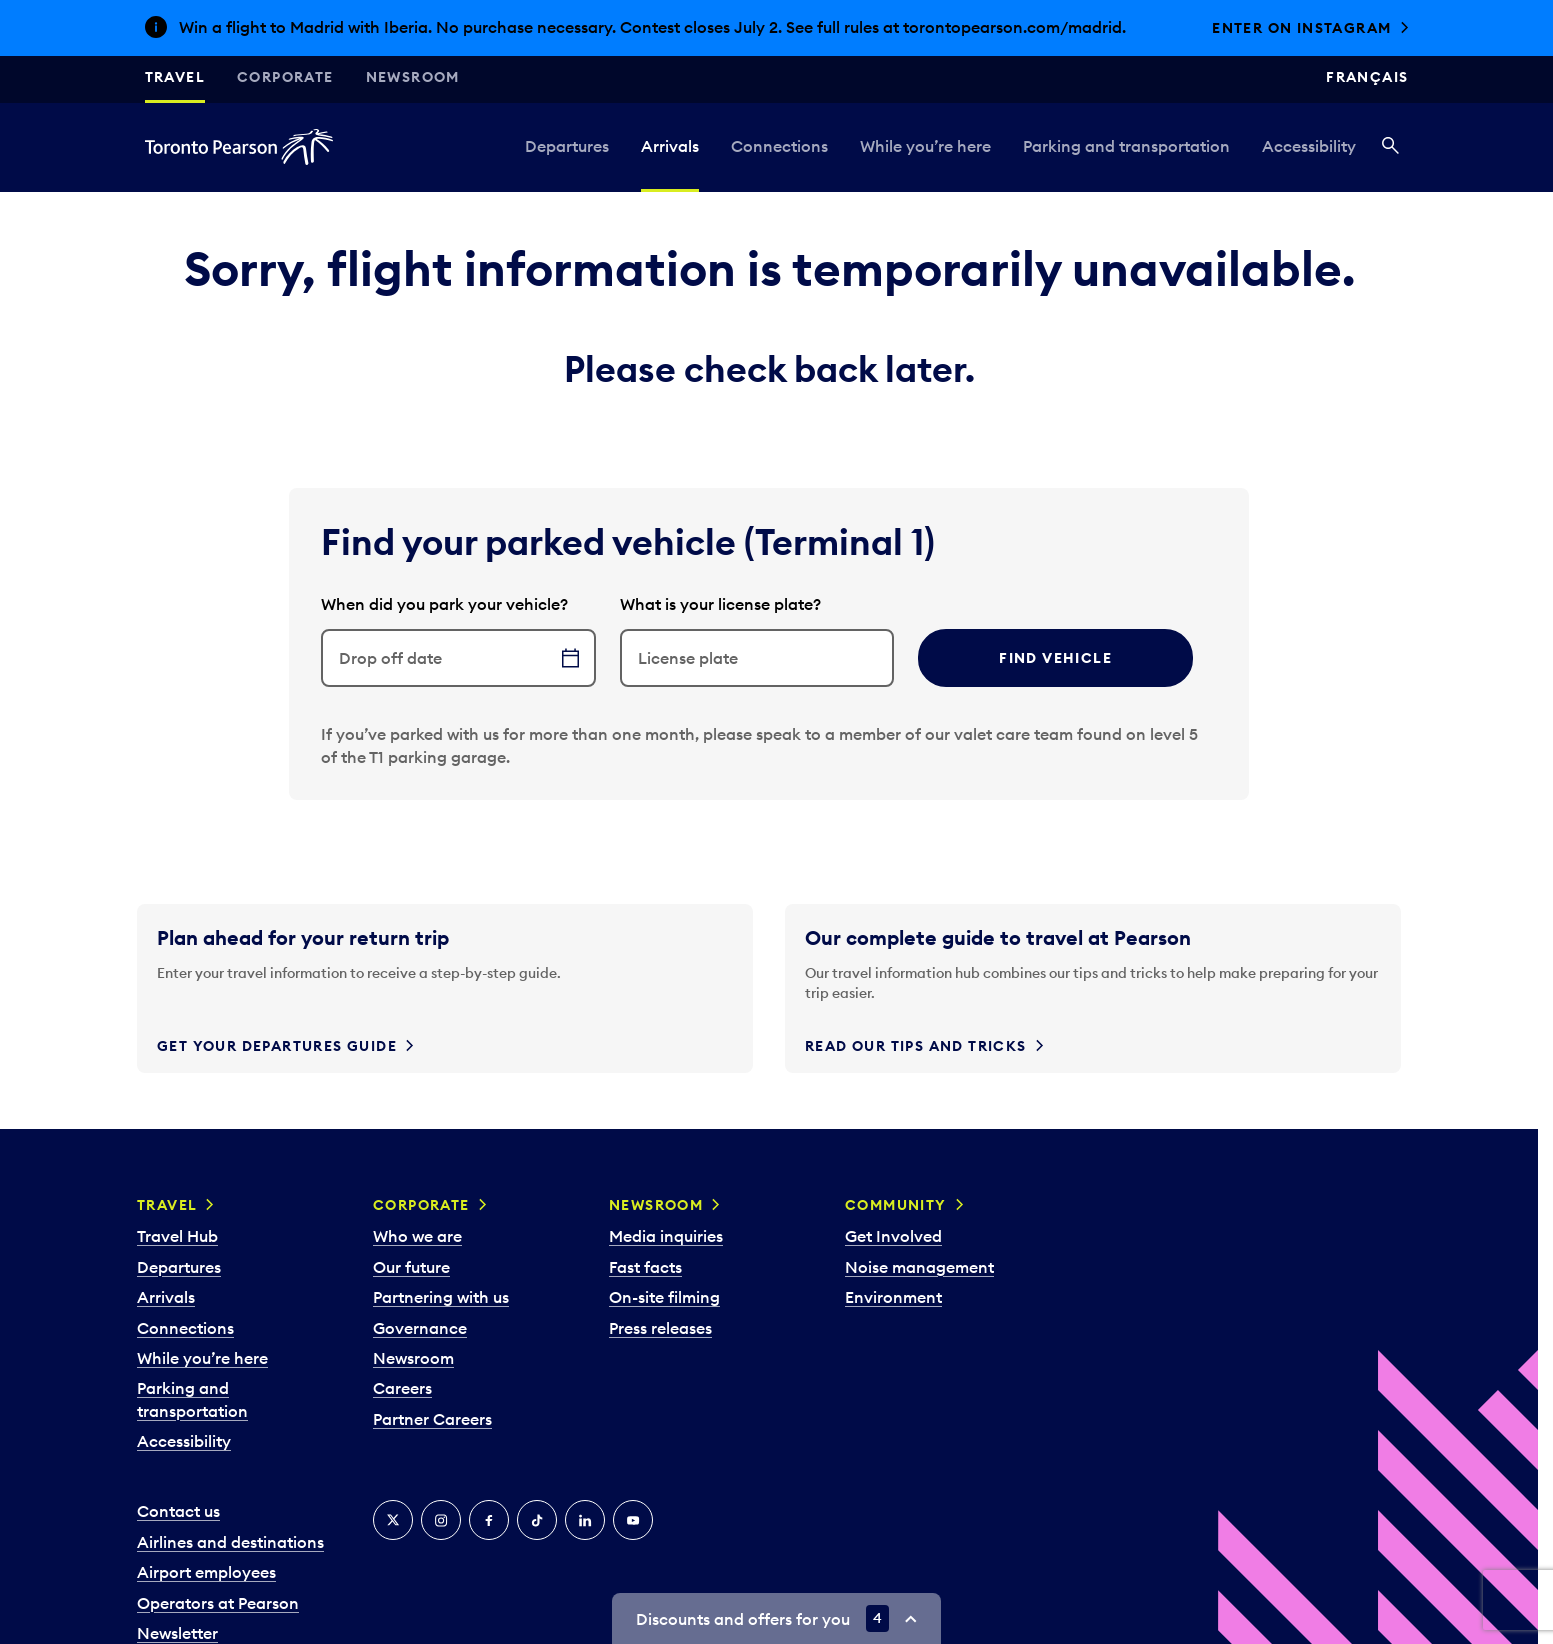  What do you see at coordinates (441, 1520) in the screenshot?
I see `[Instagram]` at bounding box center [441, 1520].